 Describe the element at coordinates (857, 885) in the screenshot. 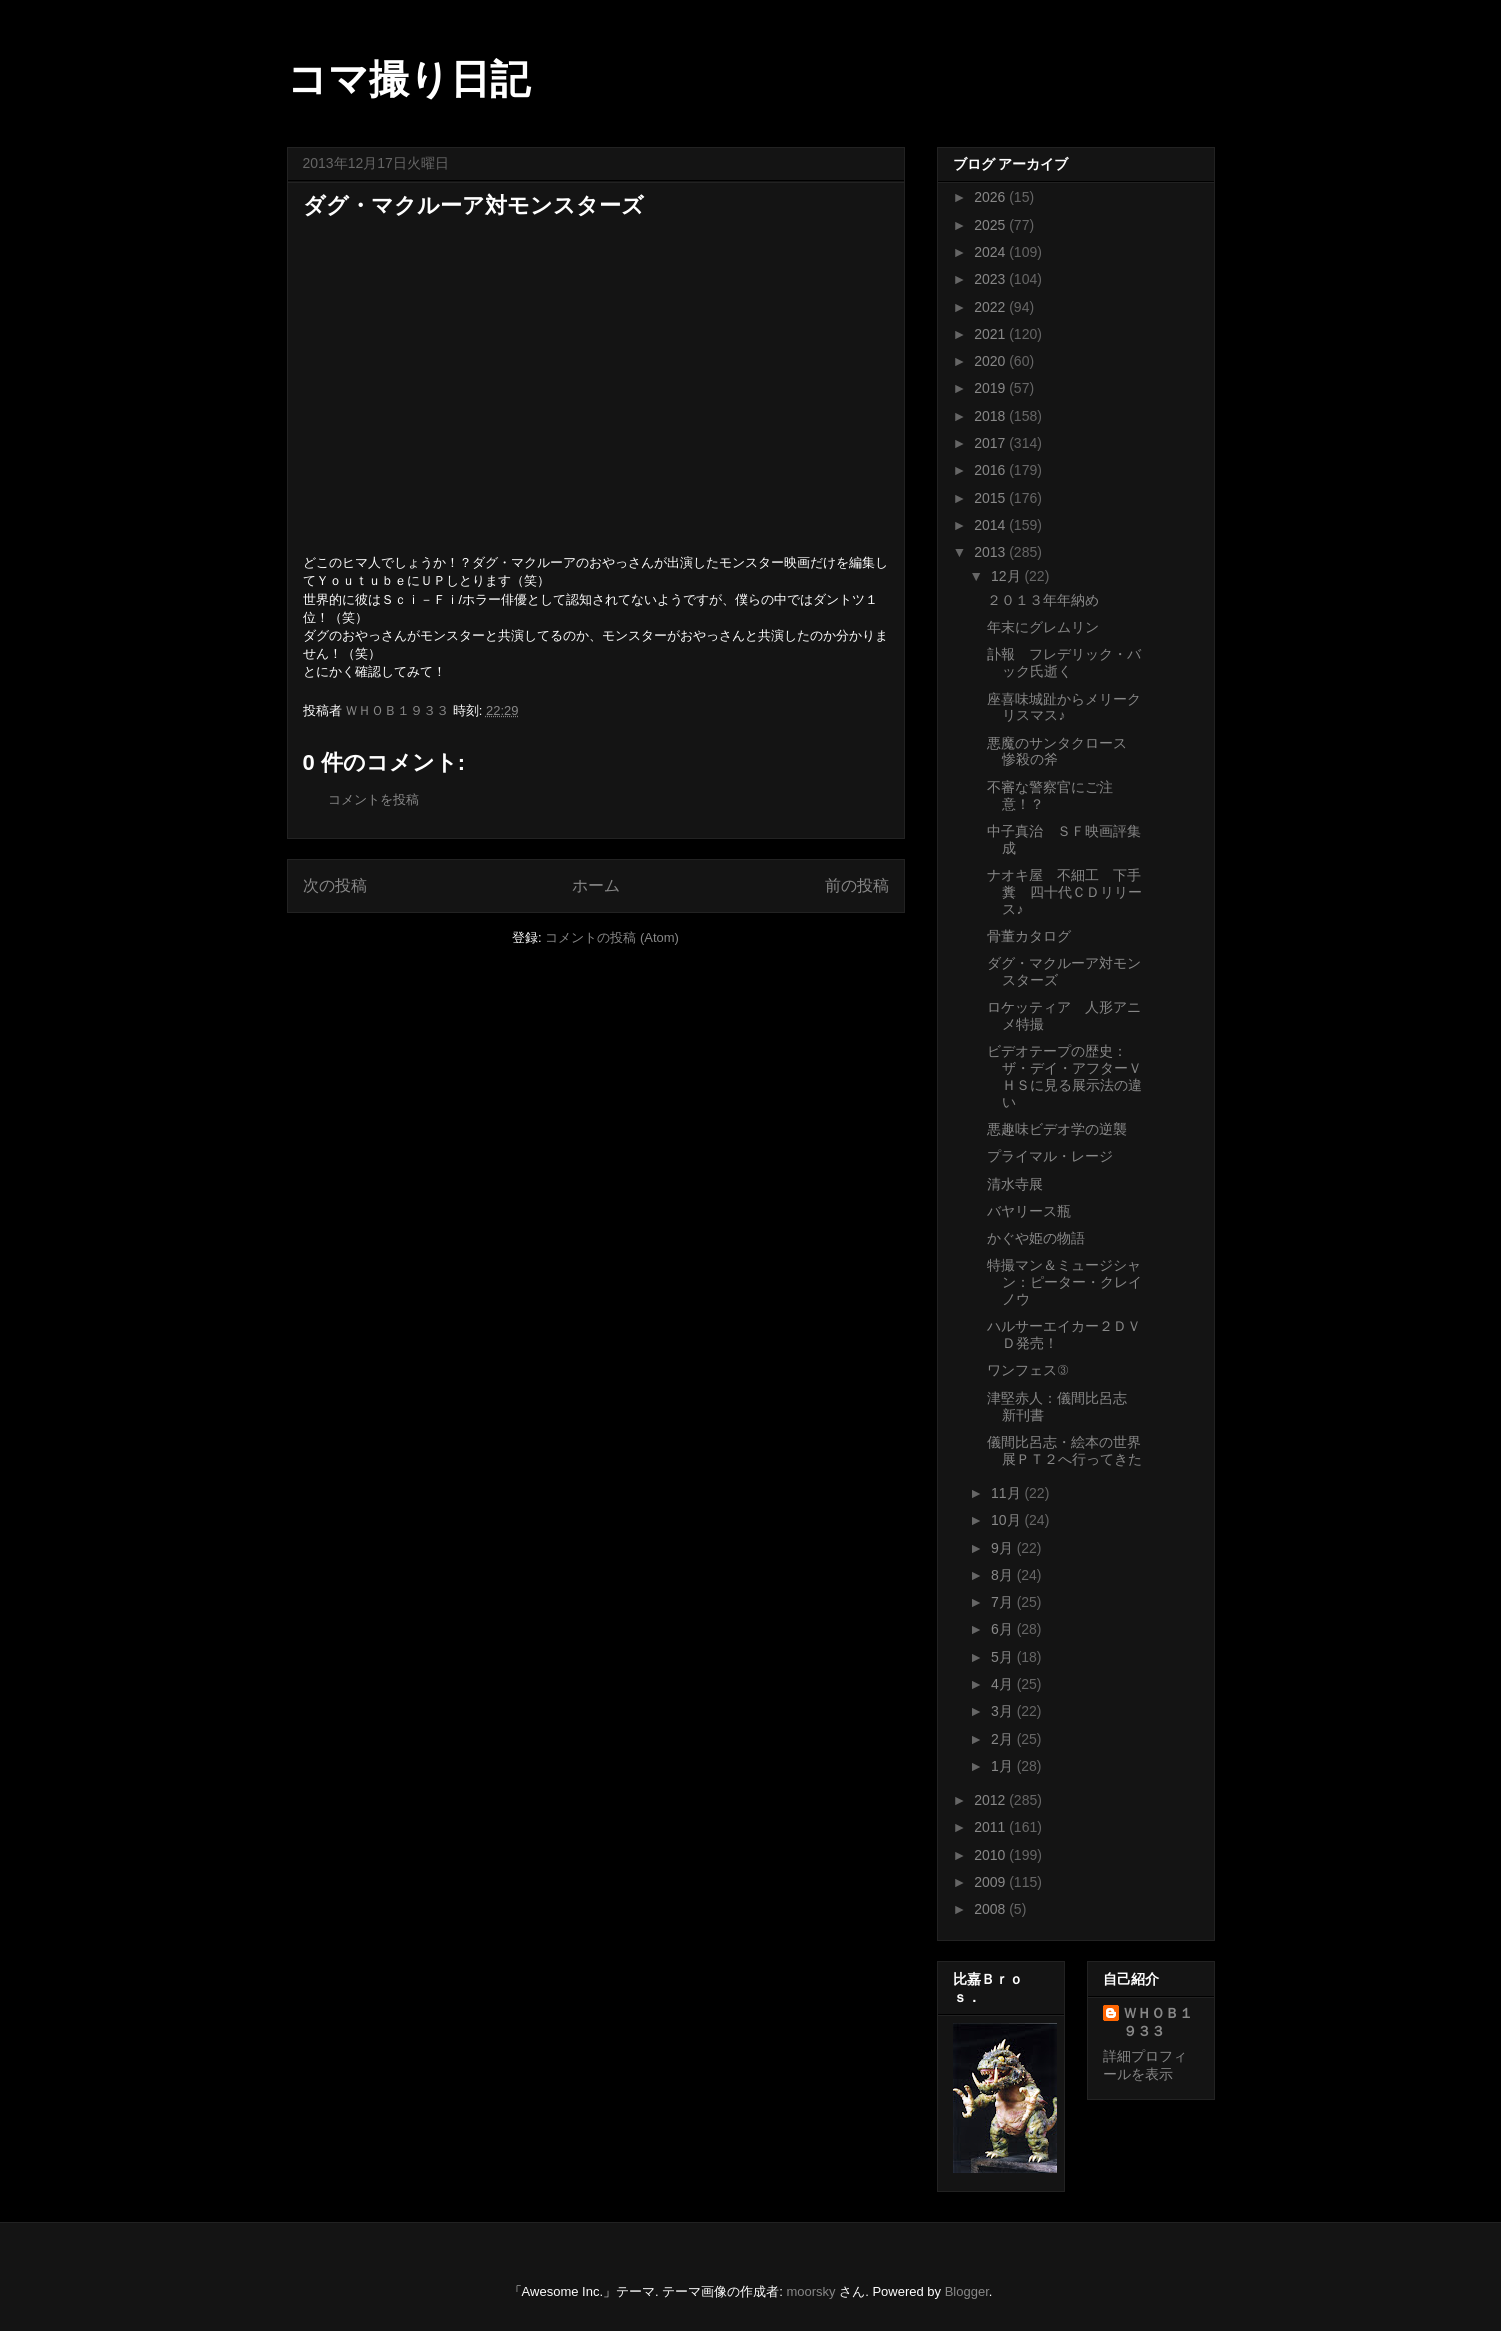

I see `前の投稿` at that location.